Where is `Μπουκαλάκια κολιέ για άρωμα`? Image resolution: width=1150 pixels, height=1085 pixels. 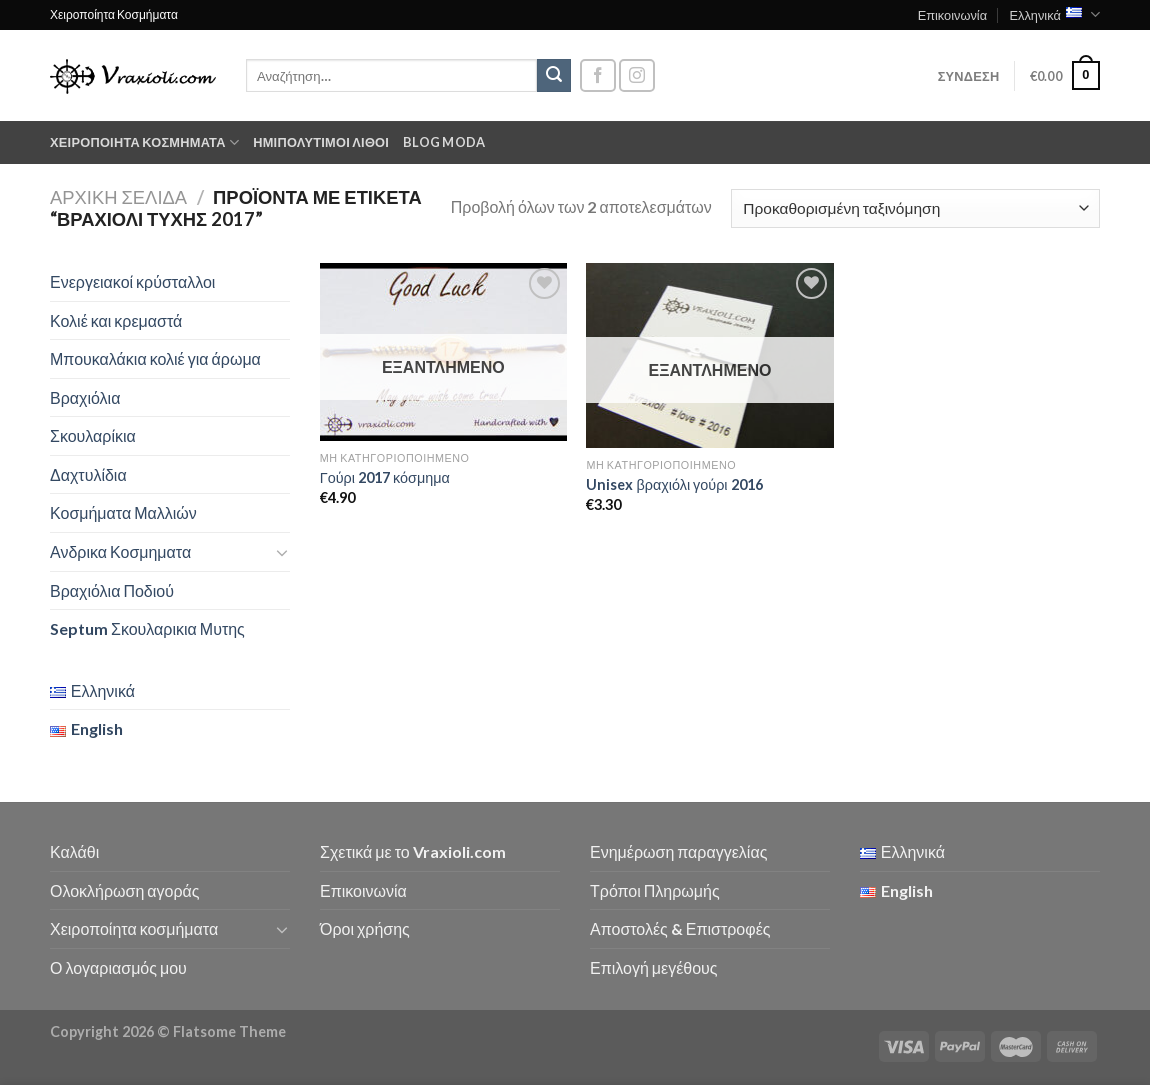
Μπουκαλάκια κολιέ για άρωμα is located at coordinates (155, 358).